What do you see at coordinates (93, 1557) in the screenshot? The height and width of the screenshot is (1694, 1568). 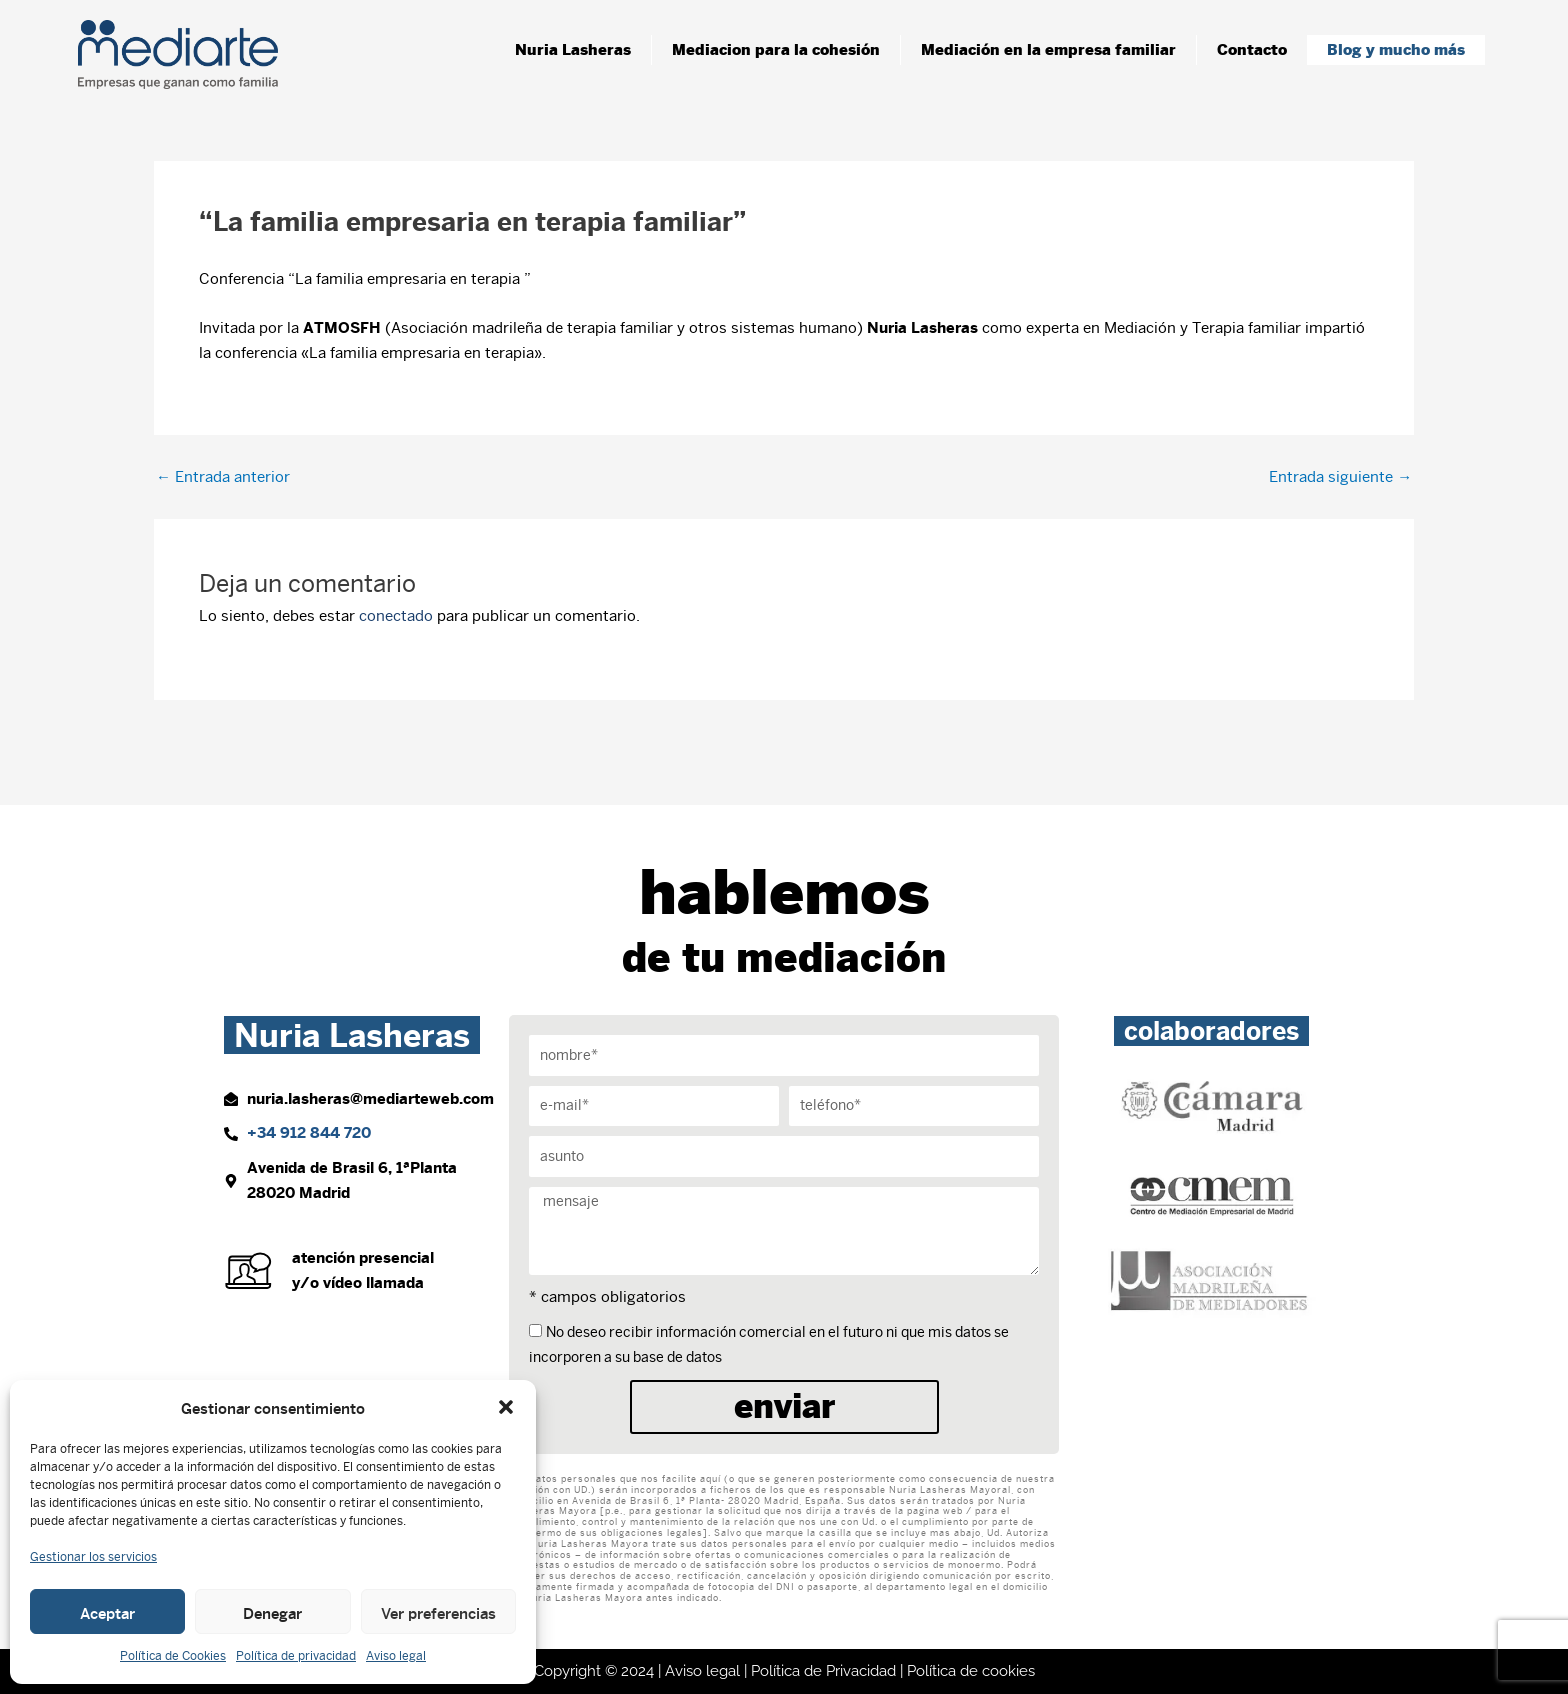 I see `Gestionar los servicios` at bounding box center [93, 1557].